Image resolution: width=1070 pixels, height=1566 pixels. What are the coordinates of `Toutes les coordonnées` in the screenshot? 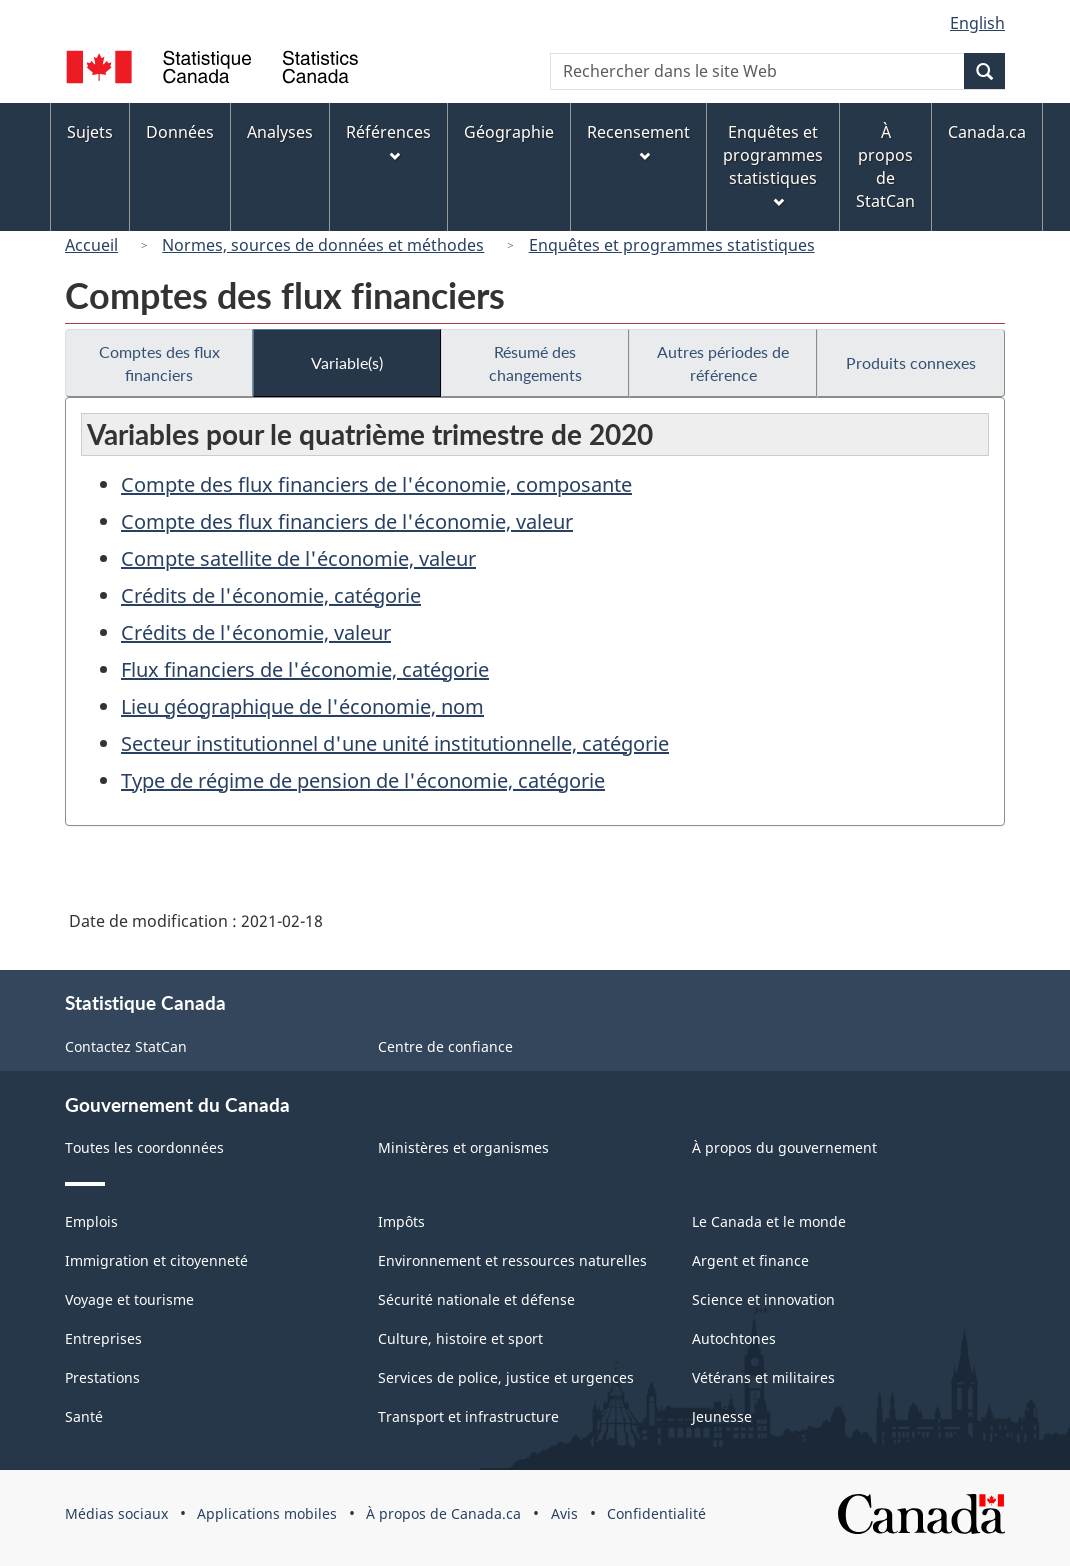 It's located at (144, 1147).